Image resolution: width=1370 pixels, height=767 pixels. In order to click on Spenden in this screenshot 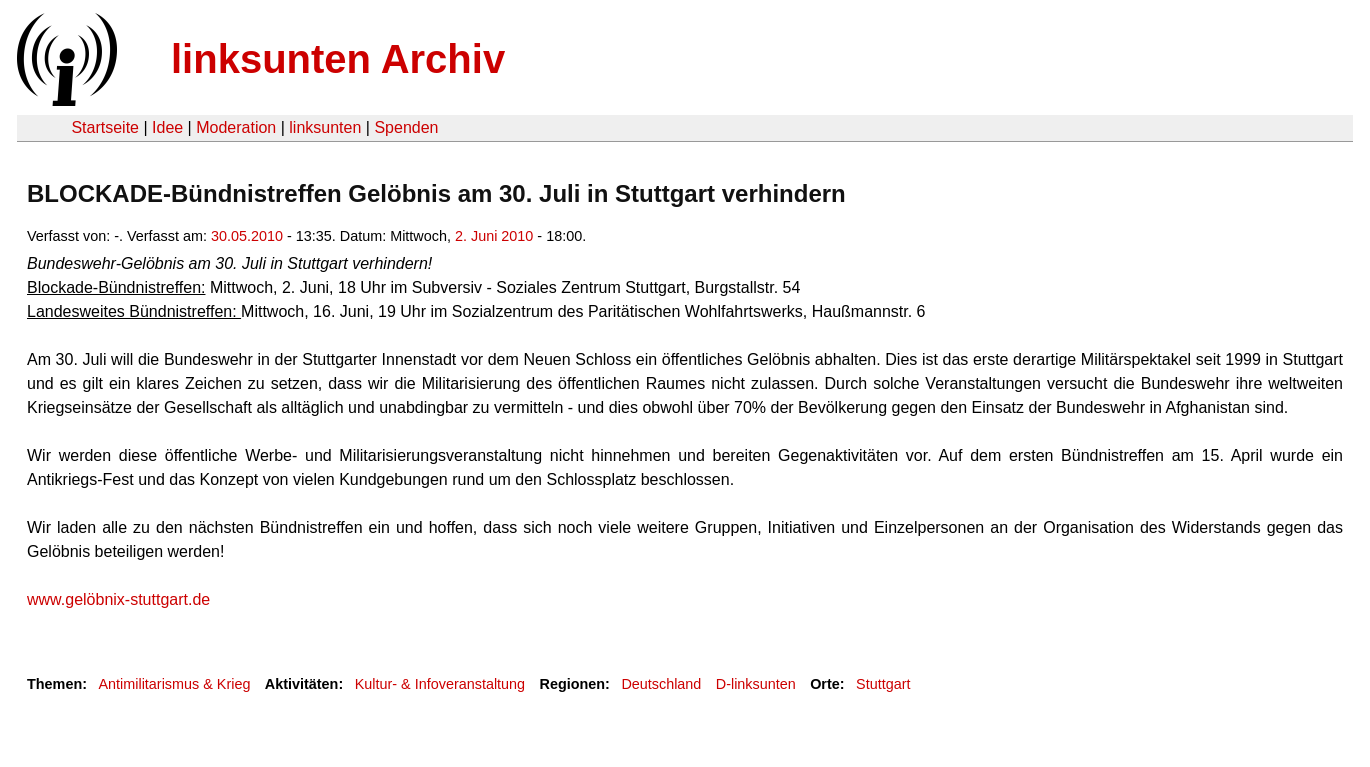, I will do `click(406, 127)`.